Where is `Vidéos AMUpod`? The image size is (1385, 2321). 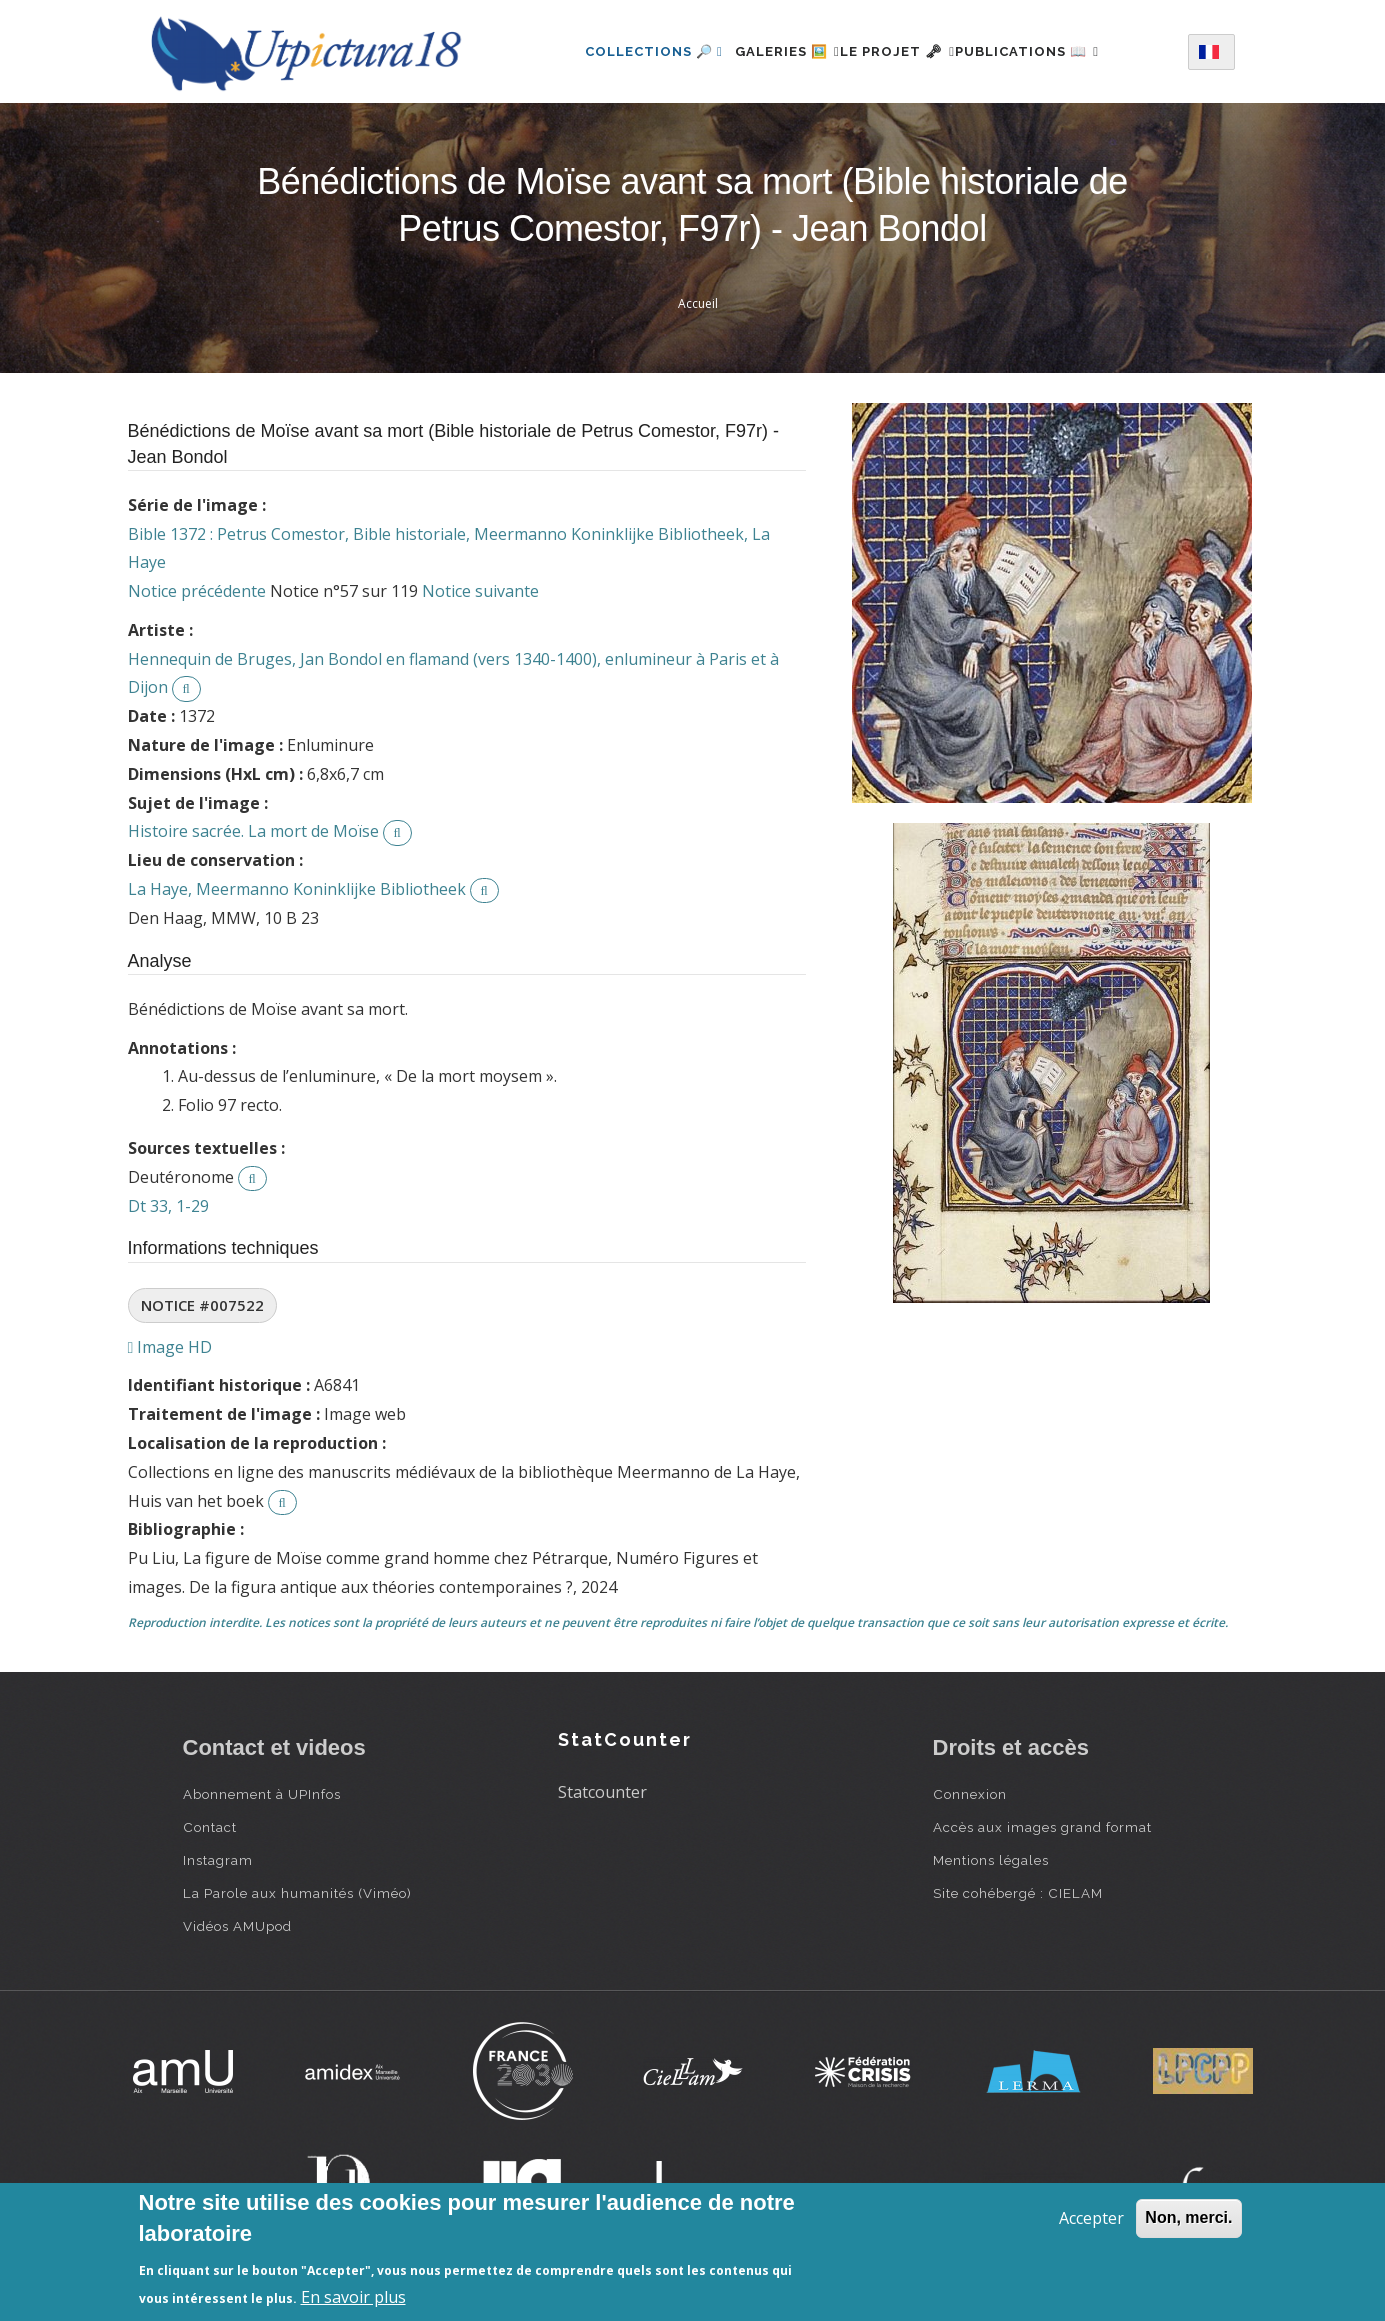
Vidéos AMUpod is located at coordinates (237, 1926).